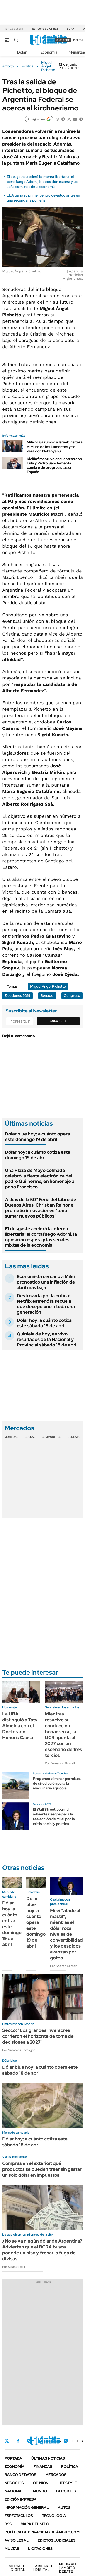  Describe the element at coordinates (74, 1436) in the screenshot. I see `Cedears` at that location.